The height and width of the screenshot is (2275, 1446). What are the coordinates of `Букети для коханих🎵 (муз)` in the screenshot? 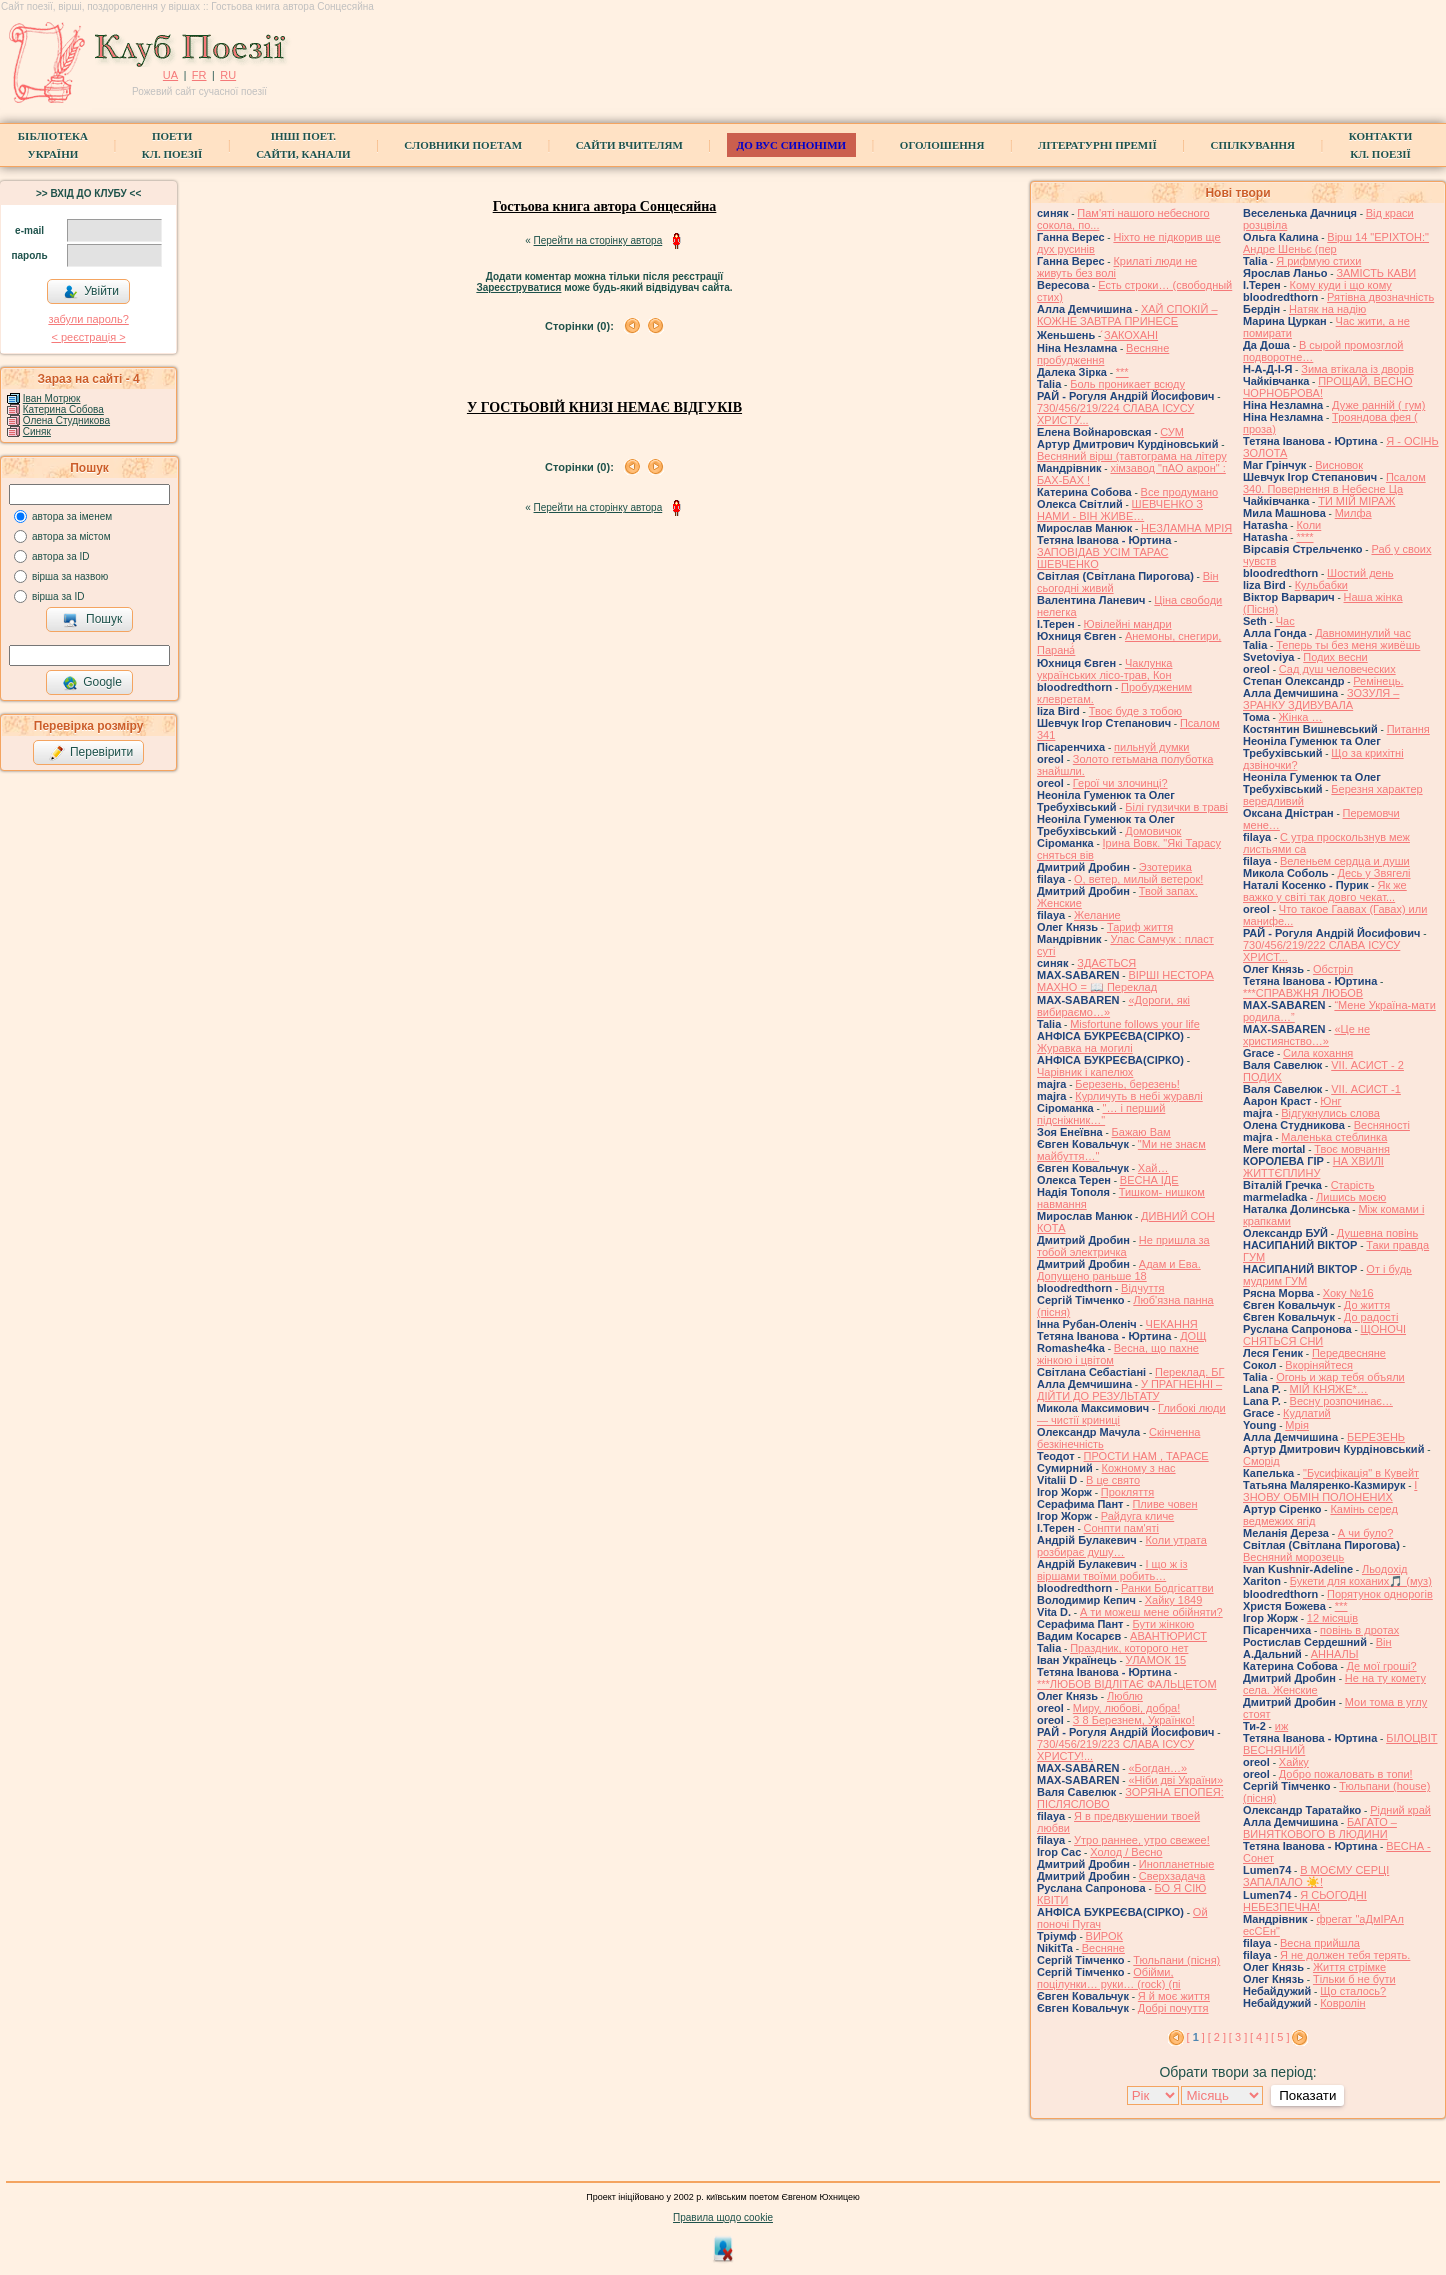 It's located at (1361, 1581).